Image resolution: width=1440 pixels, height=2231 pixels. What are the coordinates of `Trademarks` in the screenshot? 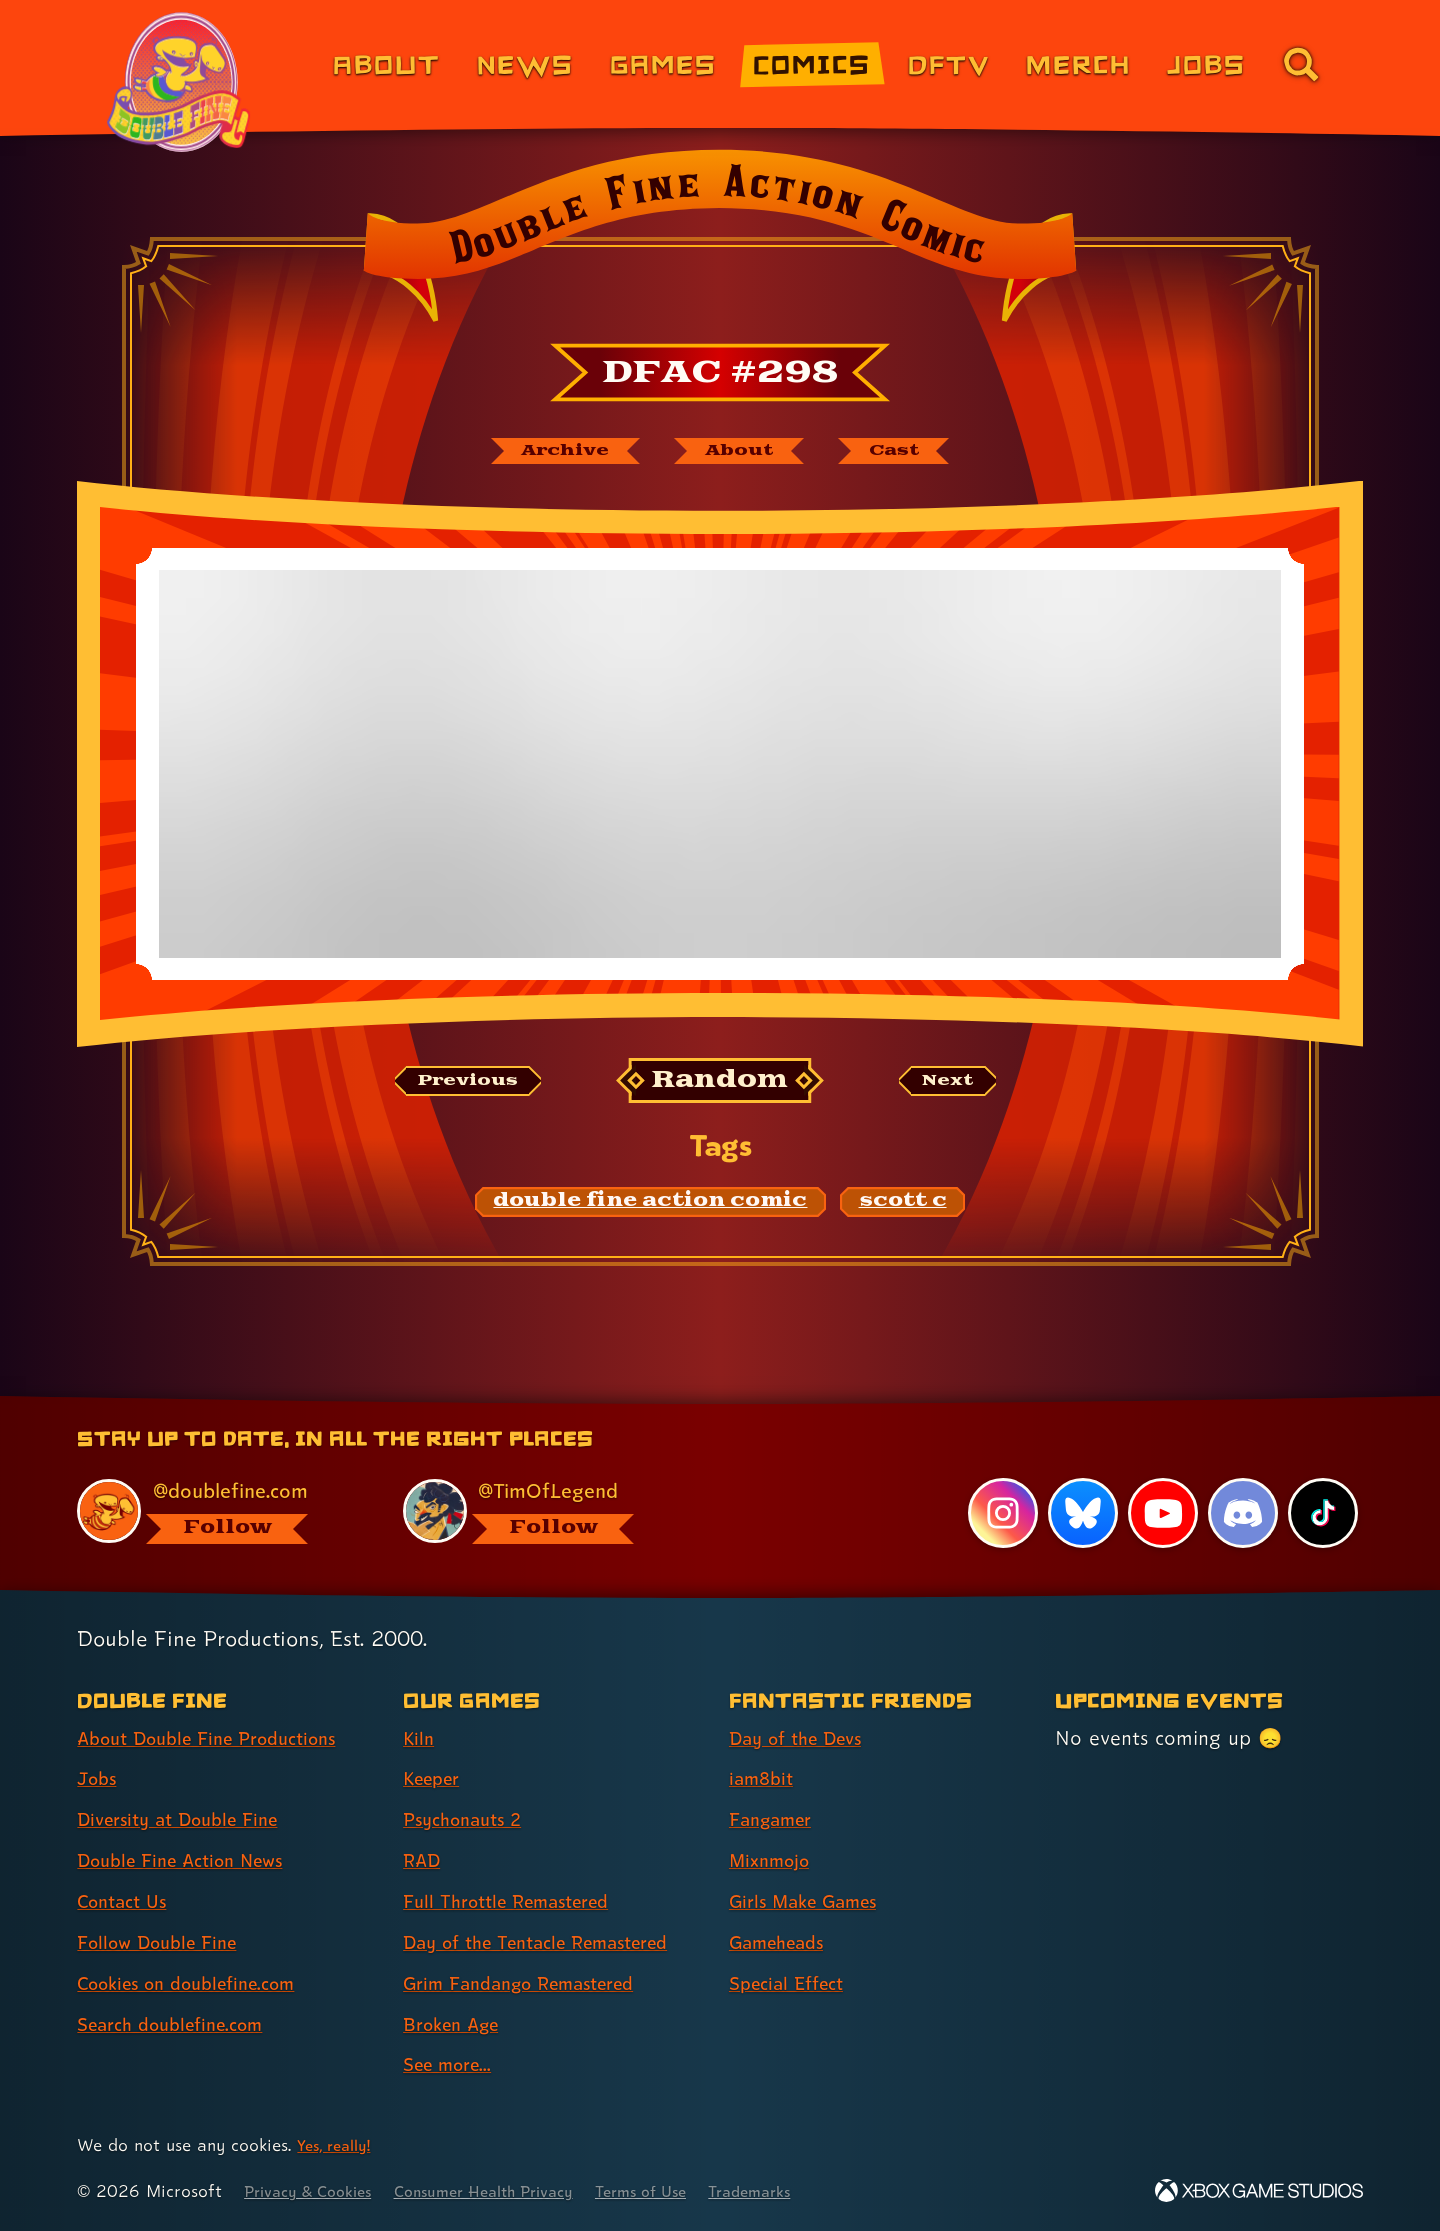 It's located at (806, 2191).